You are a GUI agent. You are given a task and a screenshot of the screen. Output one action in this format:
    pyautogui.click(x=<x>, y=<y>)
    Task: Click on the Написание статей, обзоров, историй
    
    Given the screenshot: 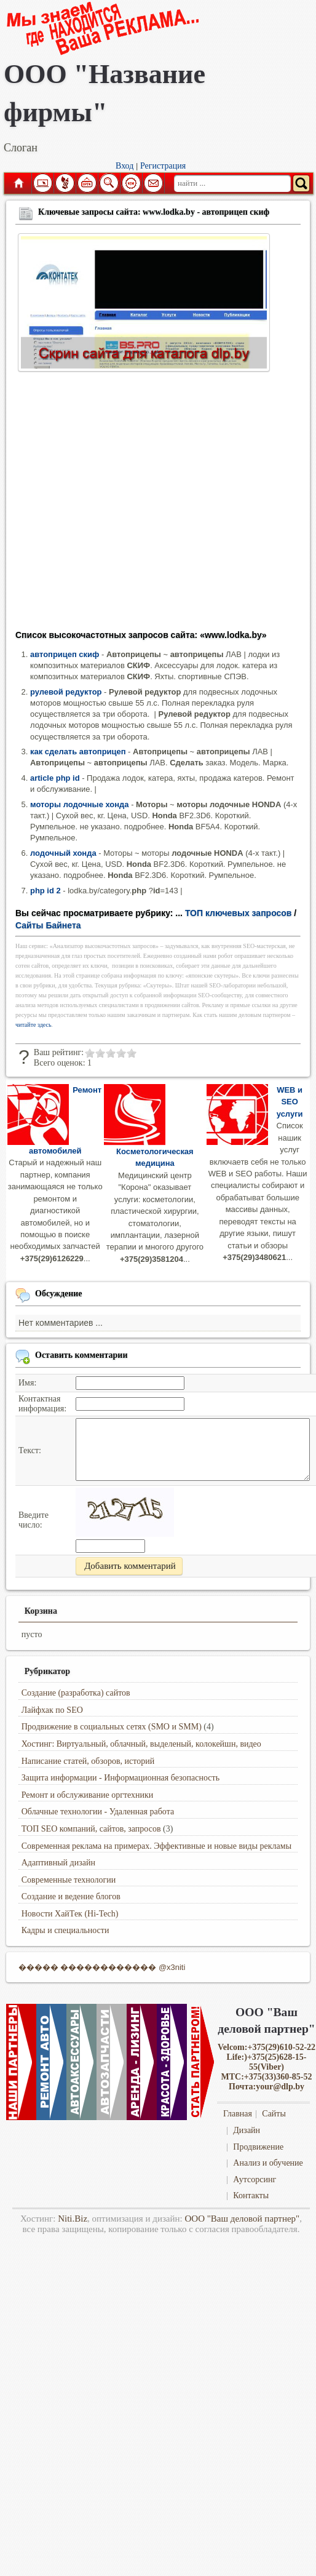 What is the action you would take?
    pyautogui.click(x=88, y=1761)
    